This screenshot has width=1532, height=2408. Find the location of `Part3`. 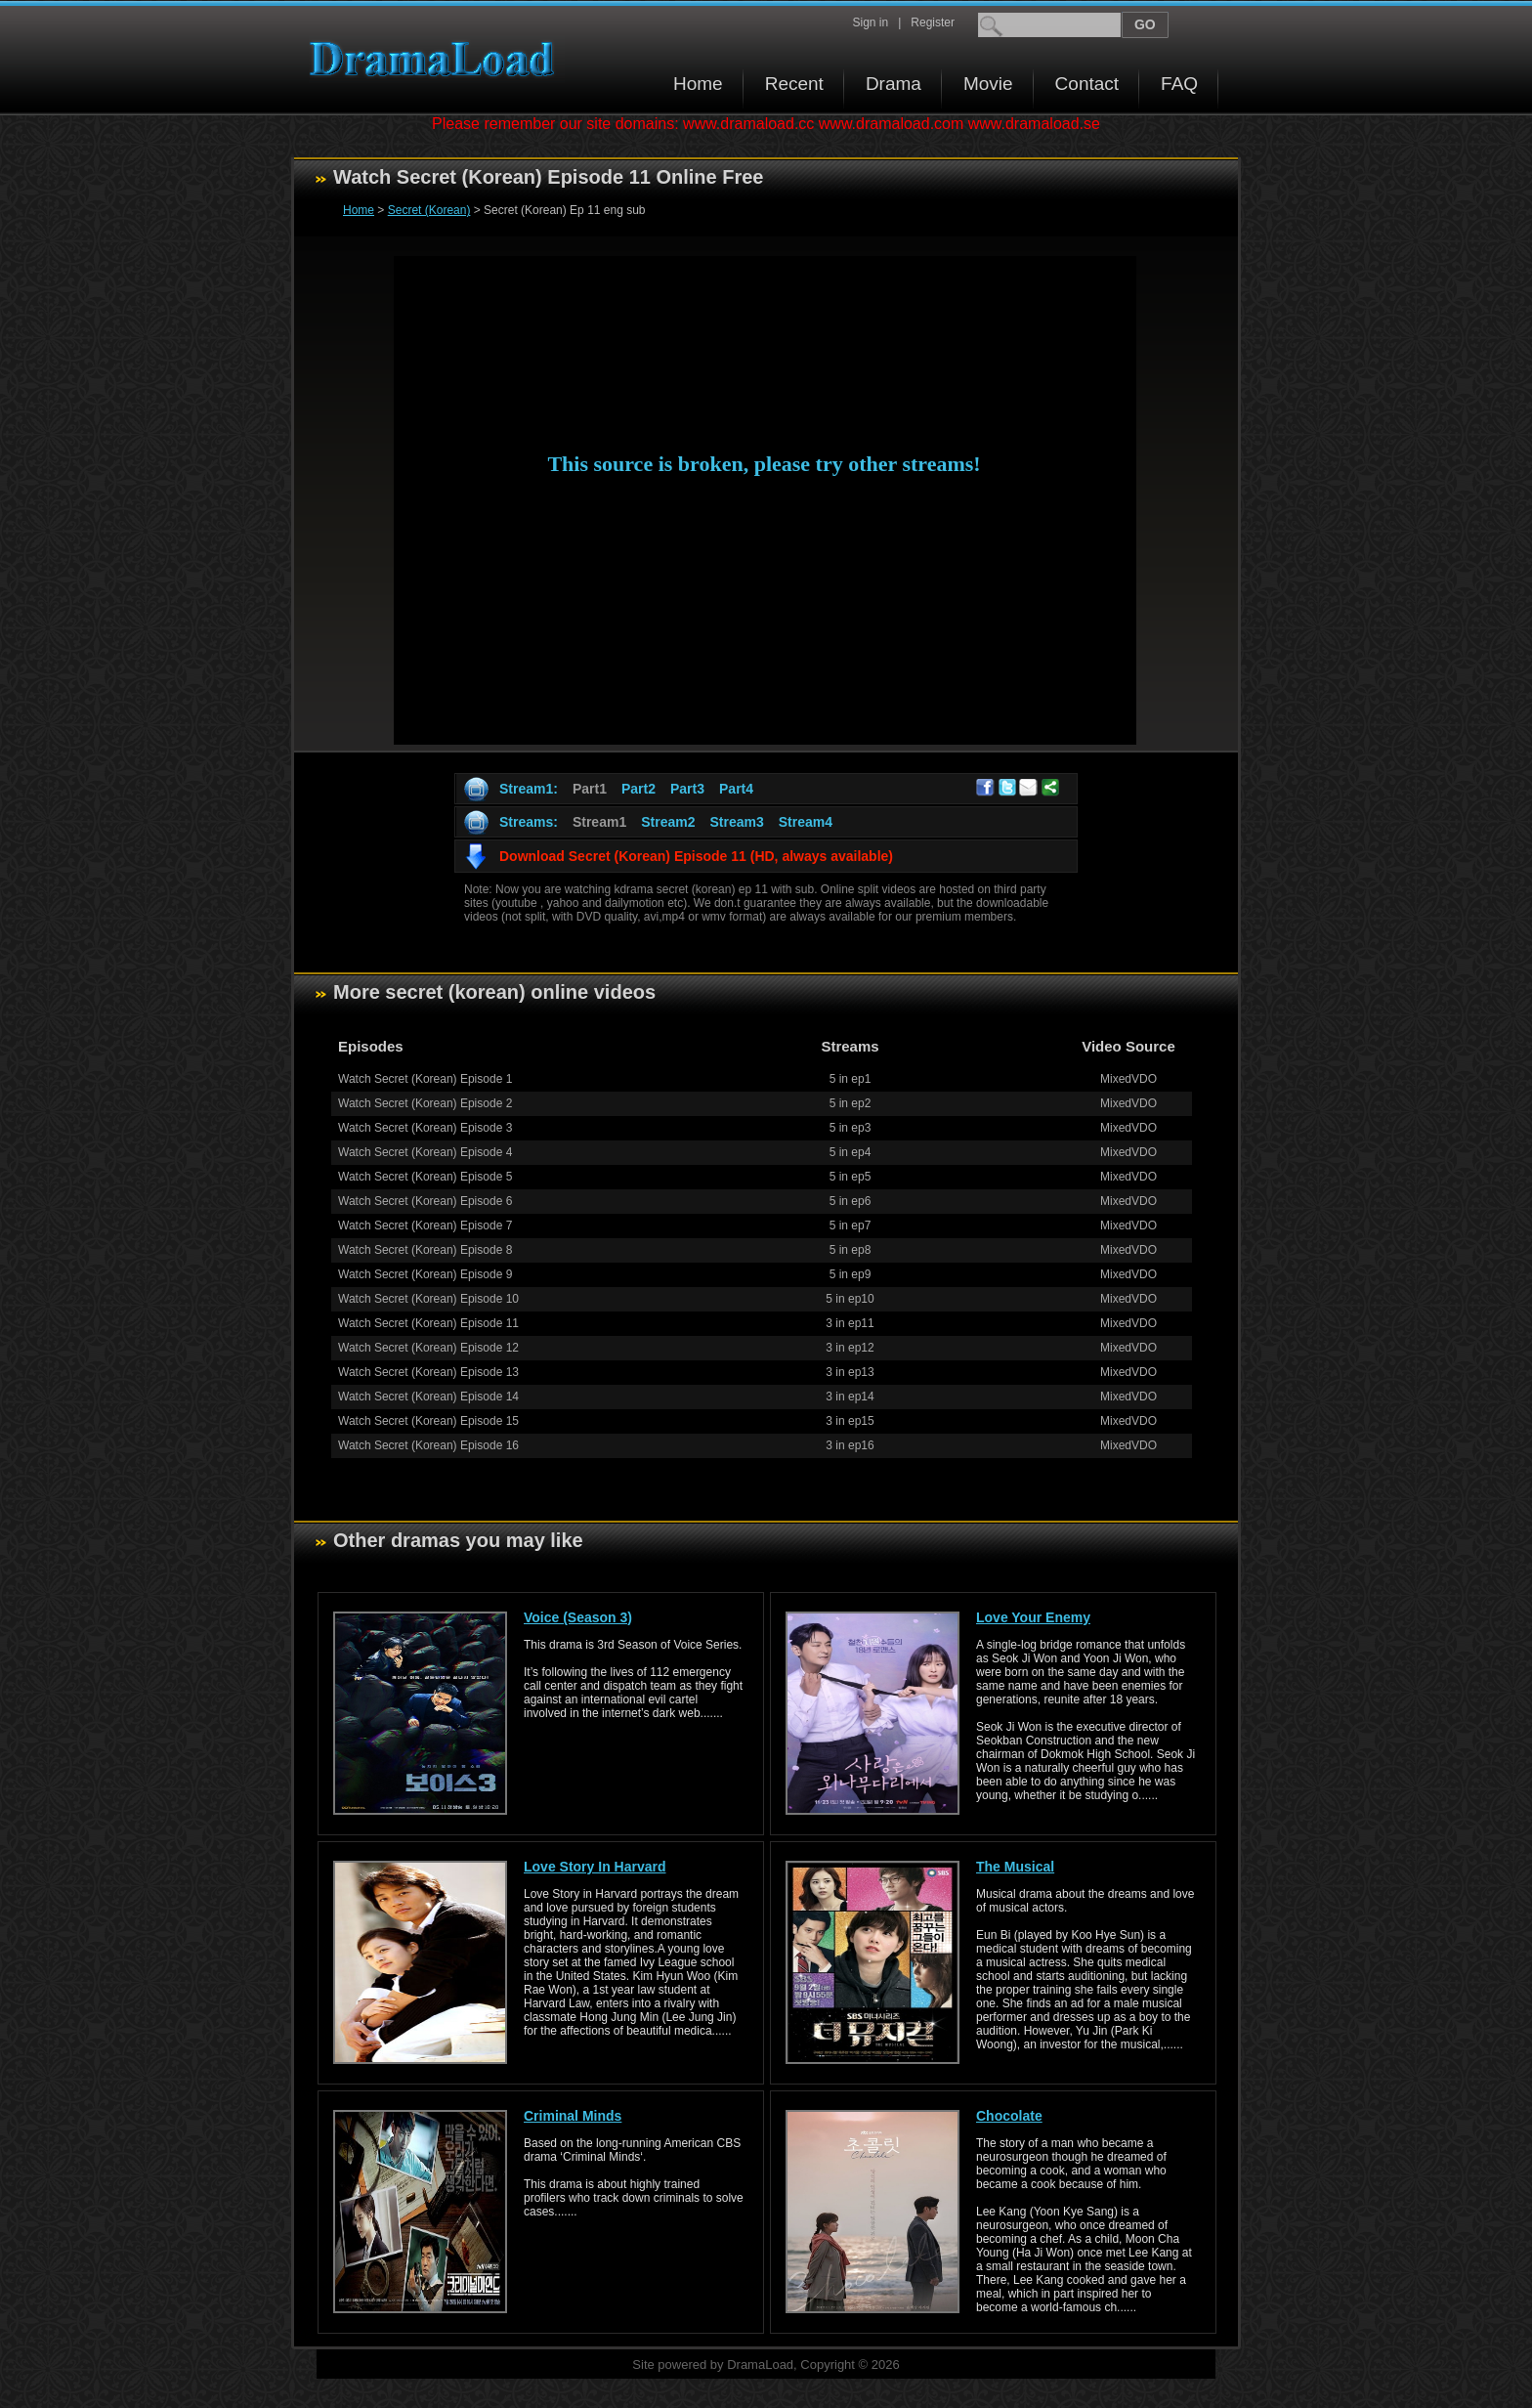

Part3 is located at coordinates (687, 788).